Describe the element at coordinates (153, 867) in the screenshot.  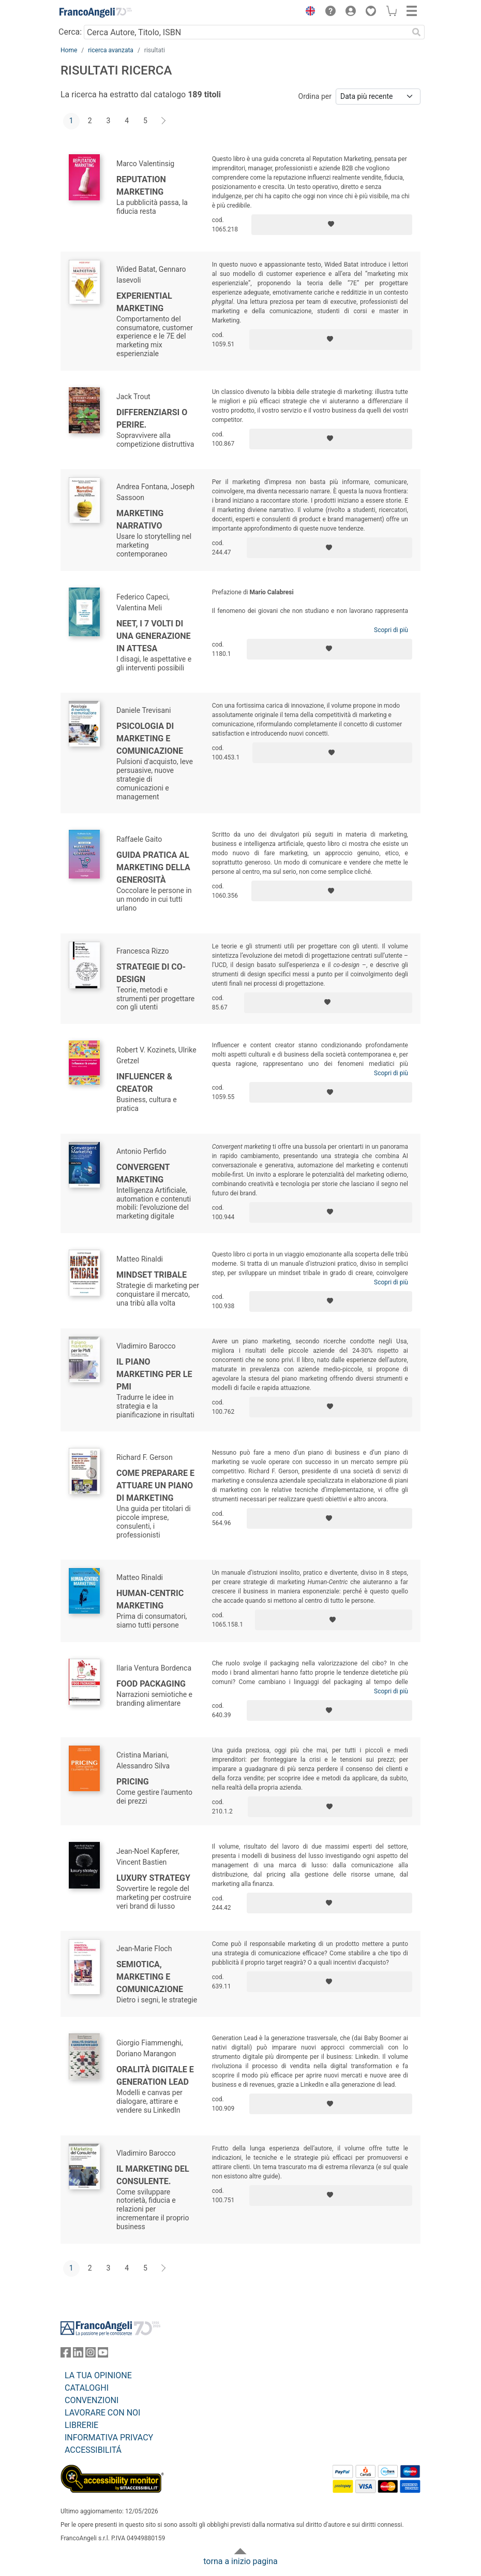
I see `Guida pratica al marketing della generosità` at that location.